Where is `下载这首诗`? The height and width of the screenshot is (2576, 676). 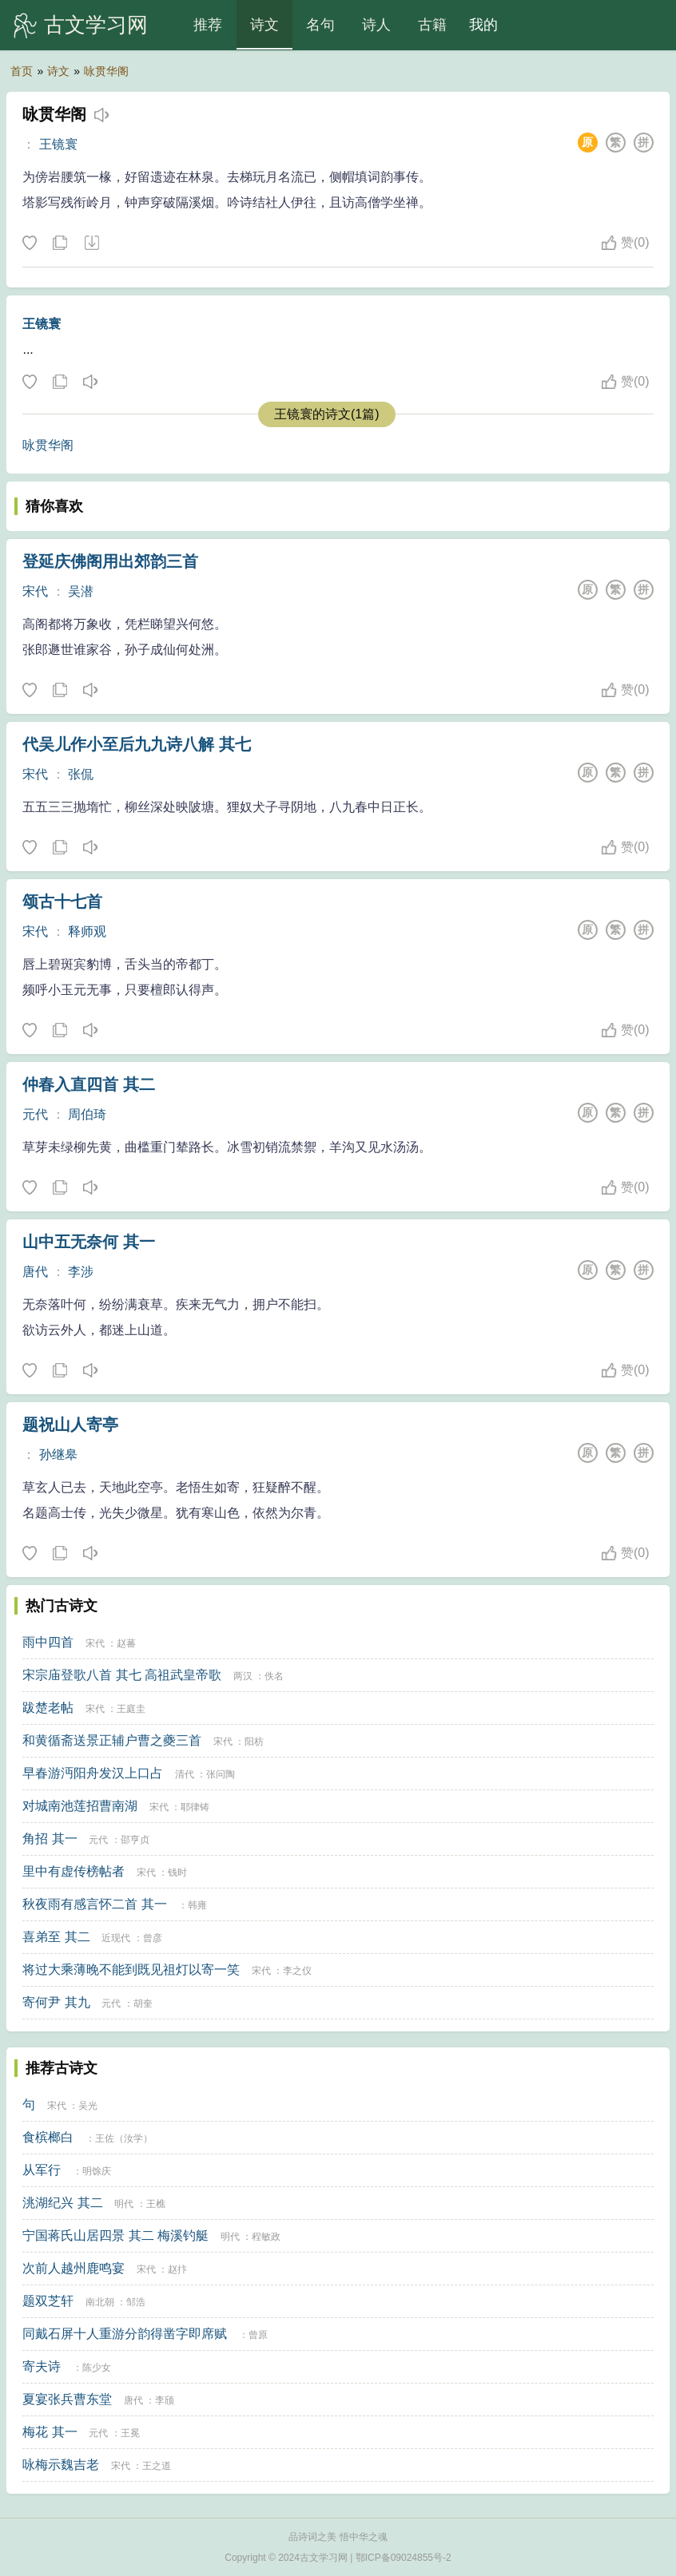
下载这首诗 is located at coordinates (91, 244).